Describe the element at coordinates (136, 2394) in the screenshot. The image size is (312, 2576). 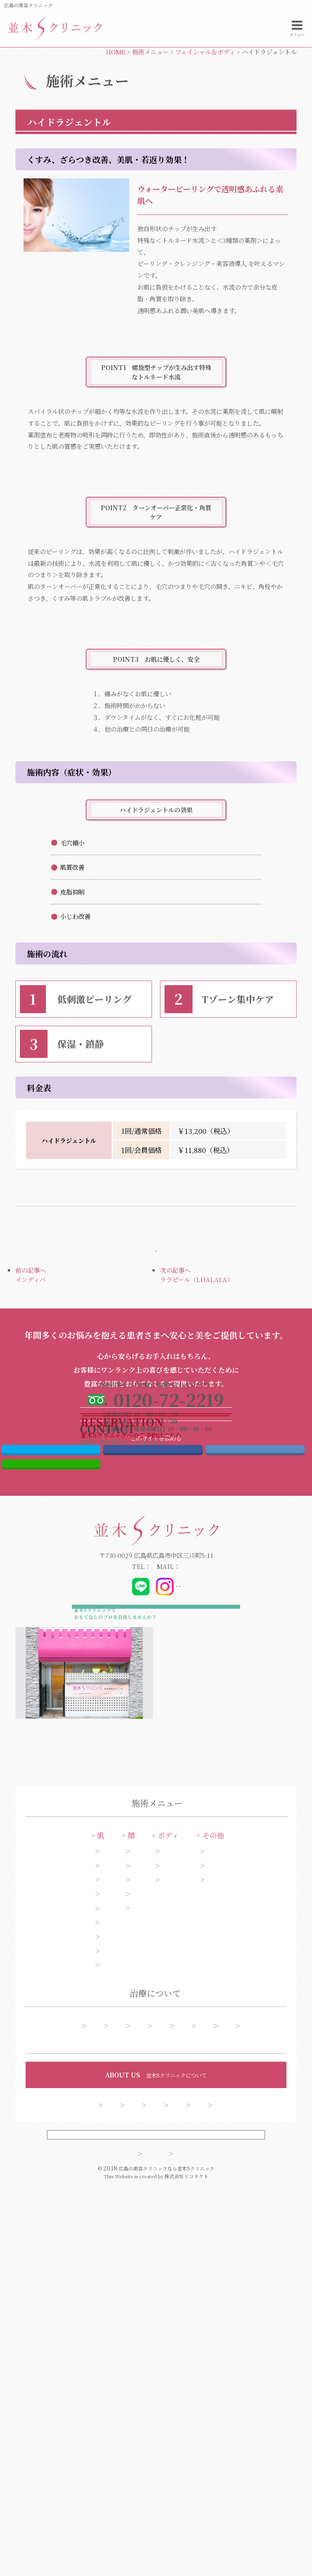
I see `料金表` at that location.